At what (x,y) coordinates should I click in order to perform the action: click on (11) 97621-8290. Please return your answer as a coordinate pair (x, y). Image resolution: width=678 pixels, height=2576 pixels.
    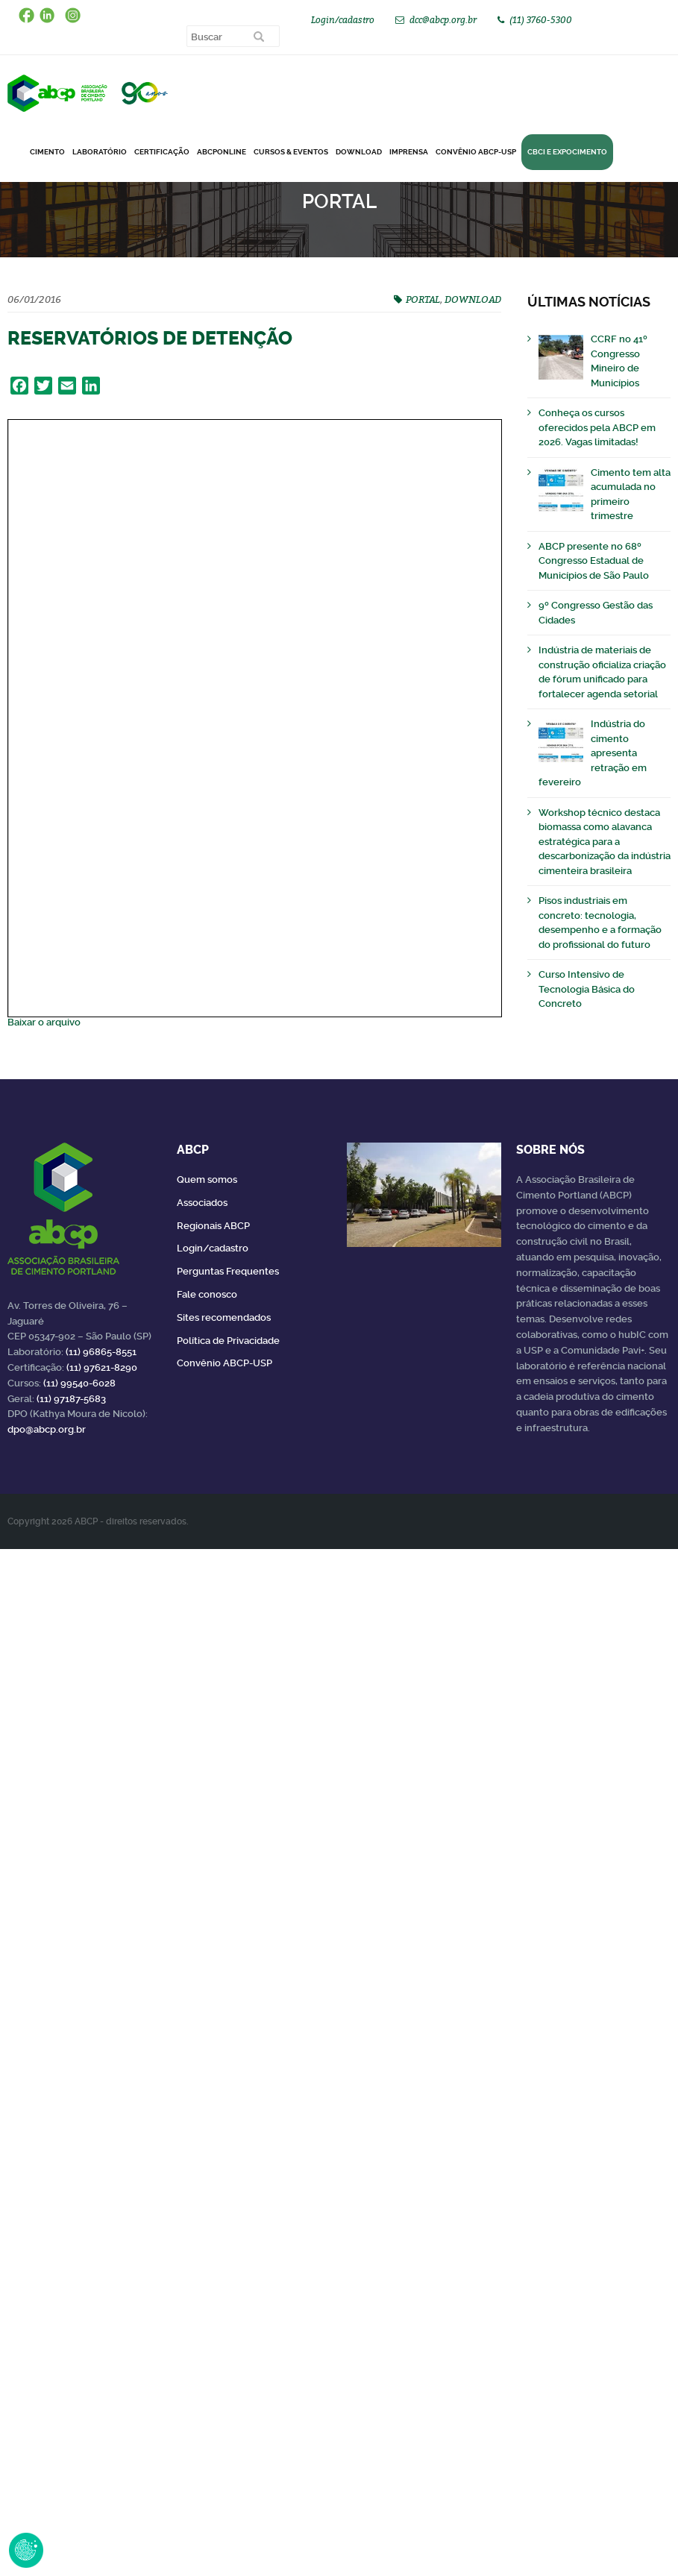
    Looking at the image, I should click on (101, 1367).